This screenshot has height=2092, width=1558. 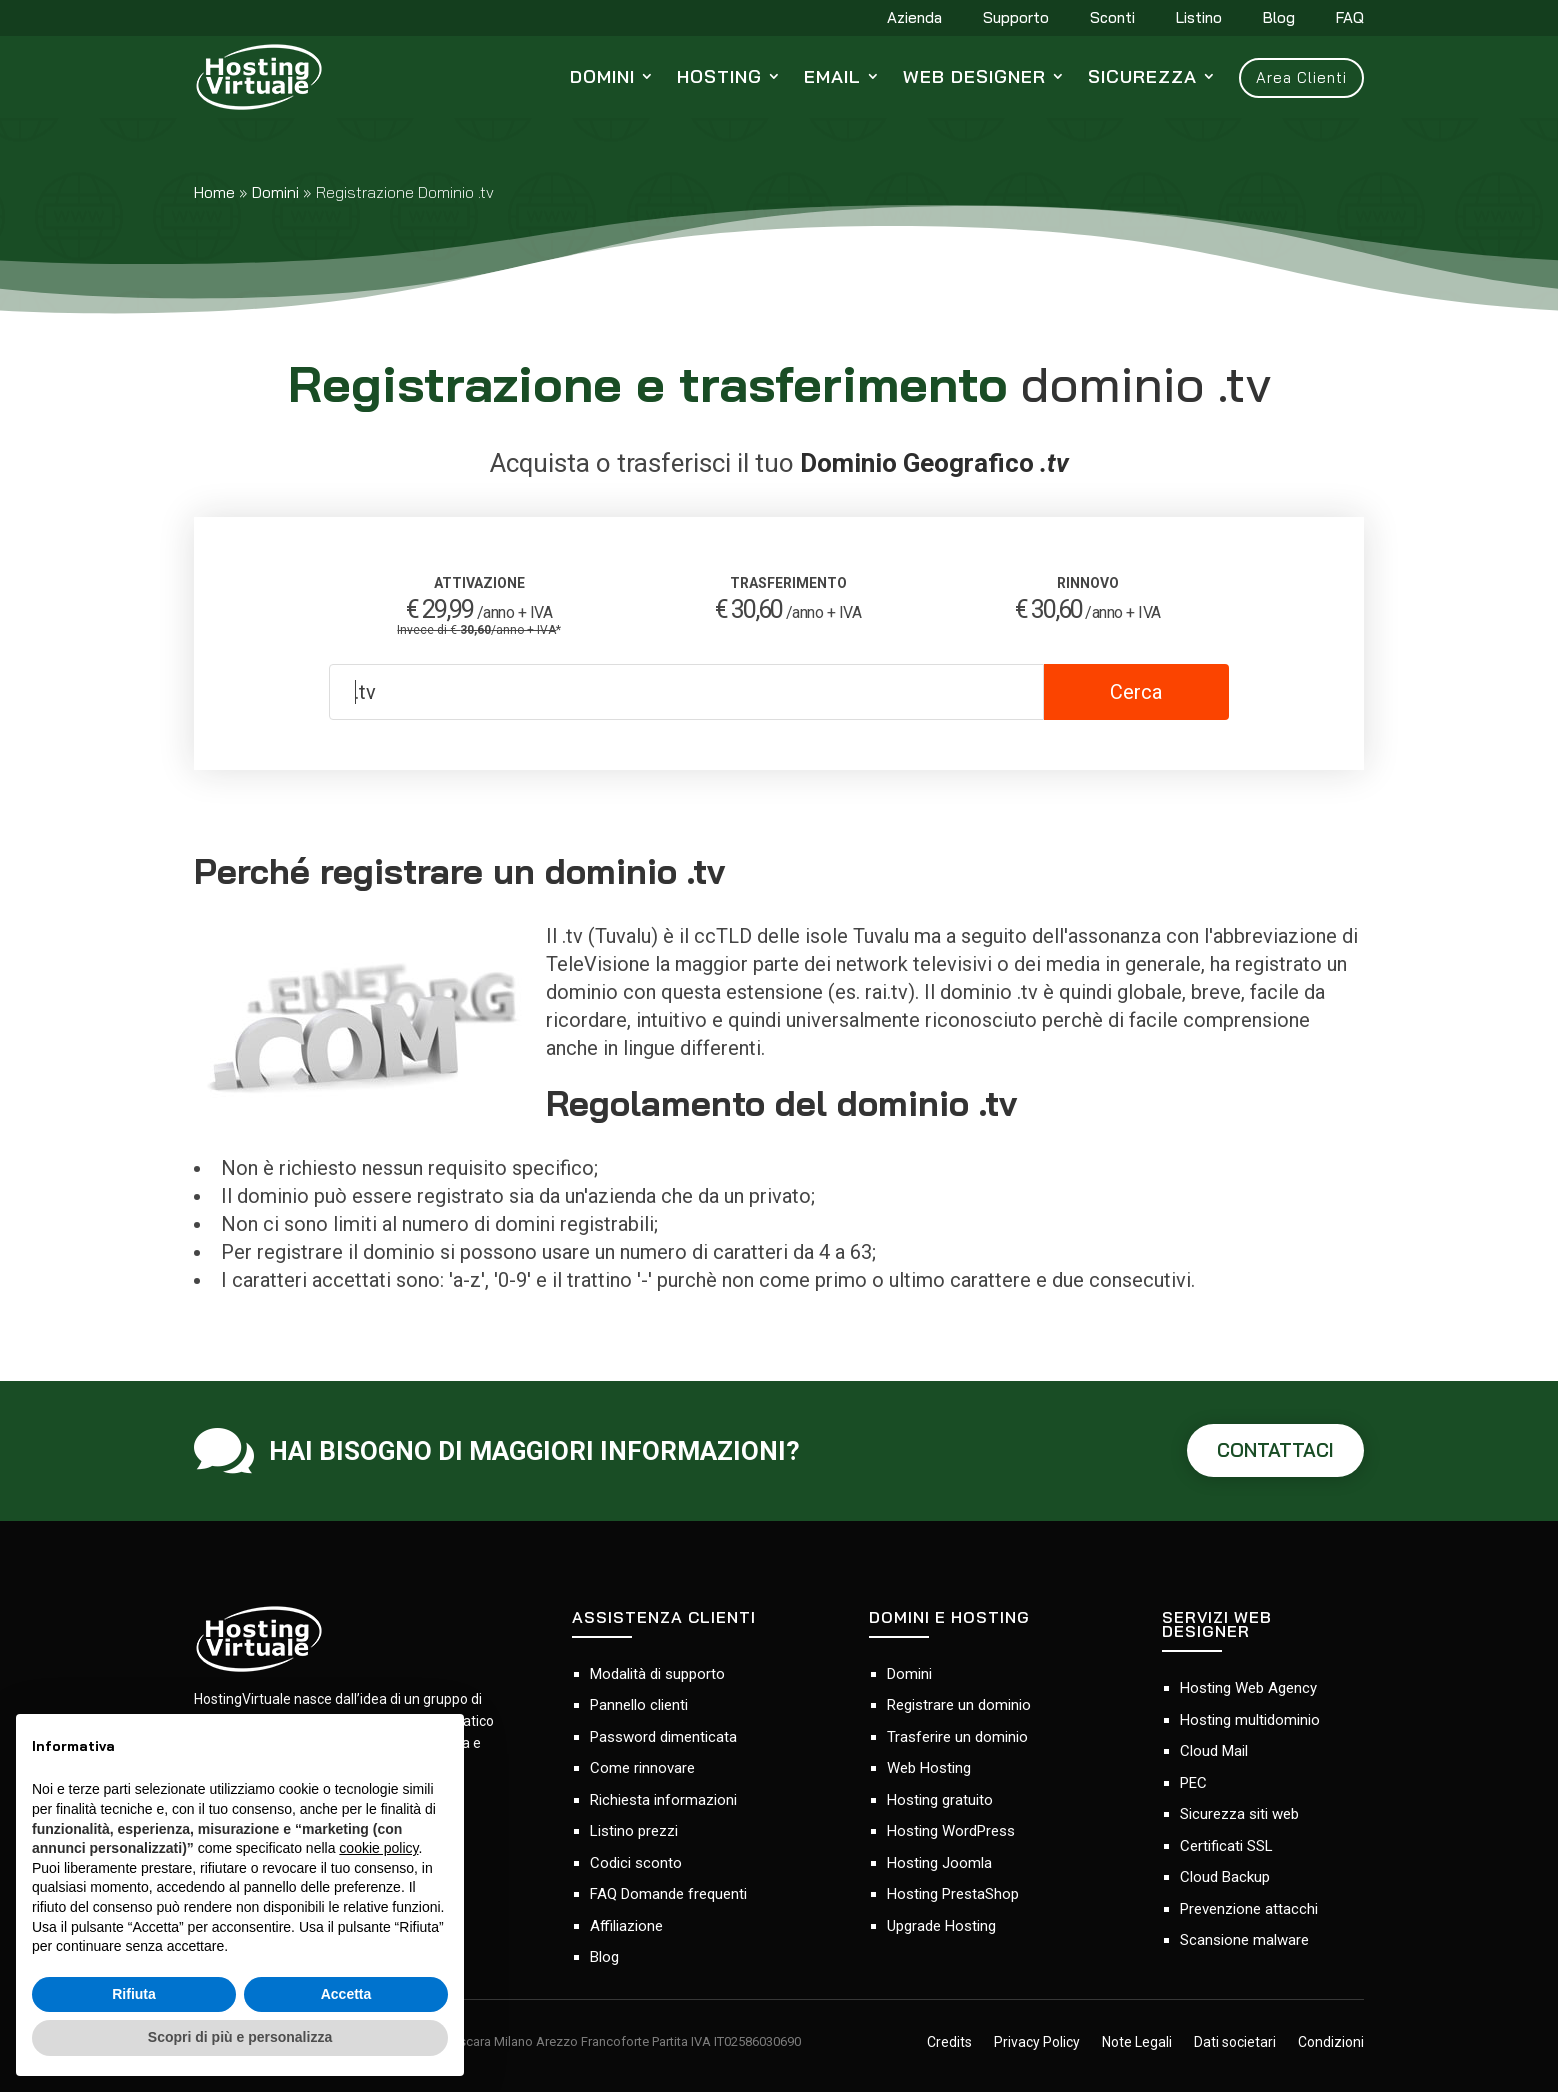 What do you see at coordinates (1214, 1751) in the screenshot?
I see `Cloud Mail` at bounding box center [1214, 1751].